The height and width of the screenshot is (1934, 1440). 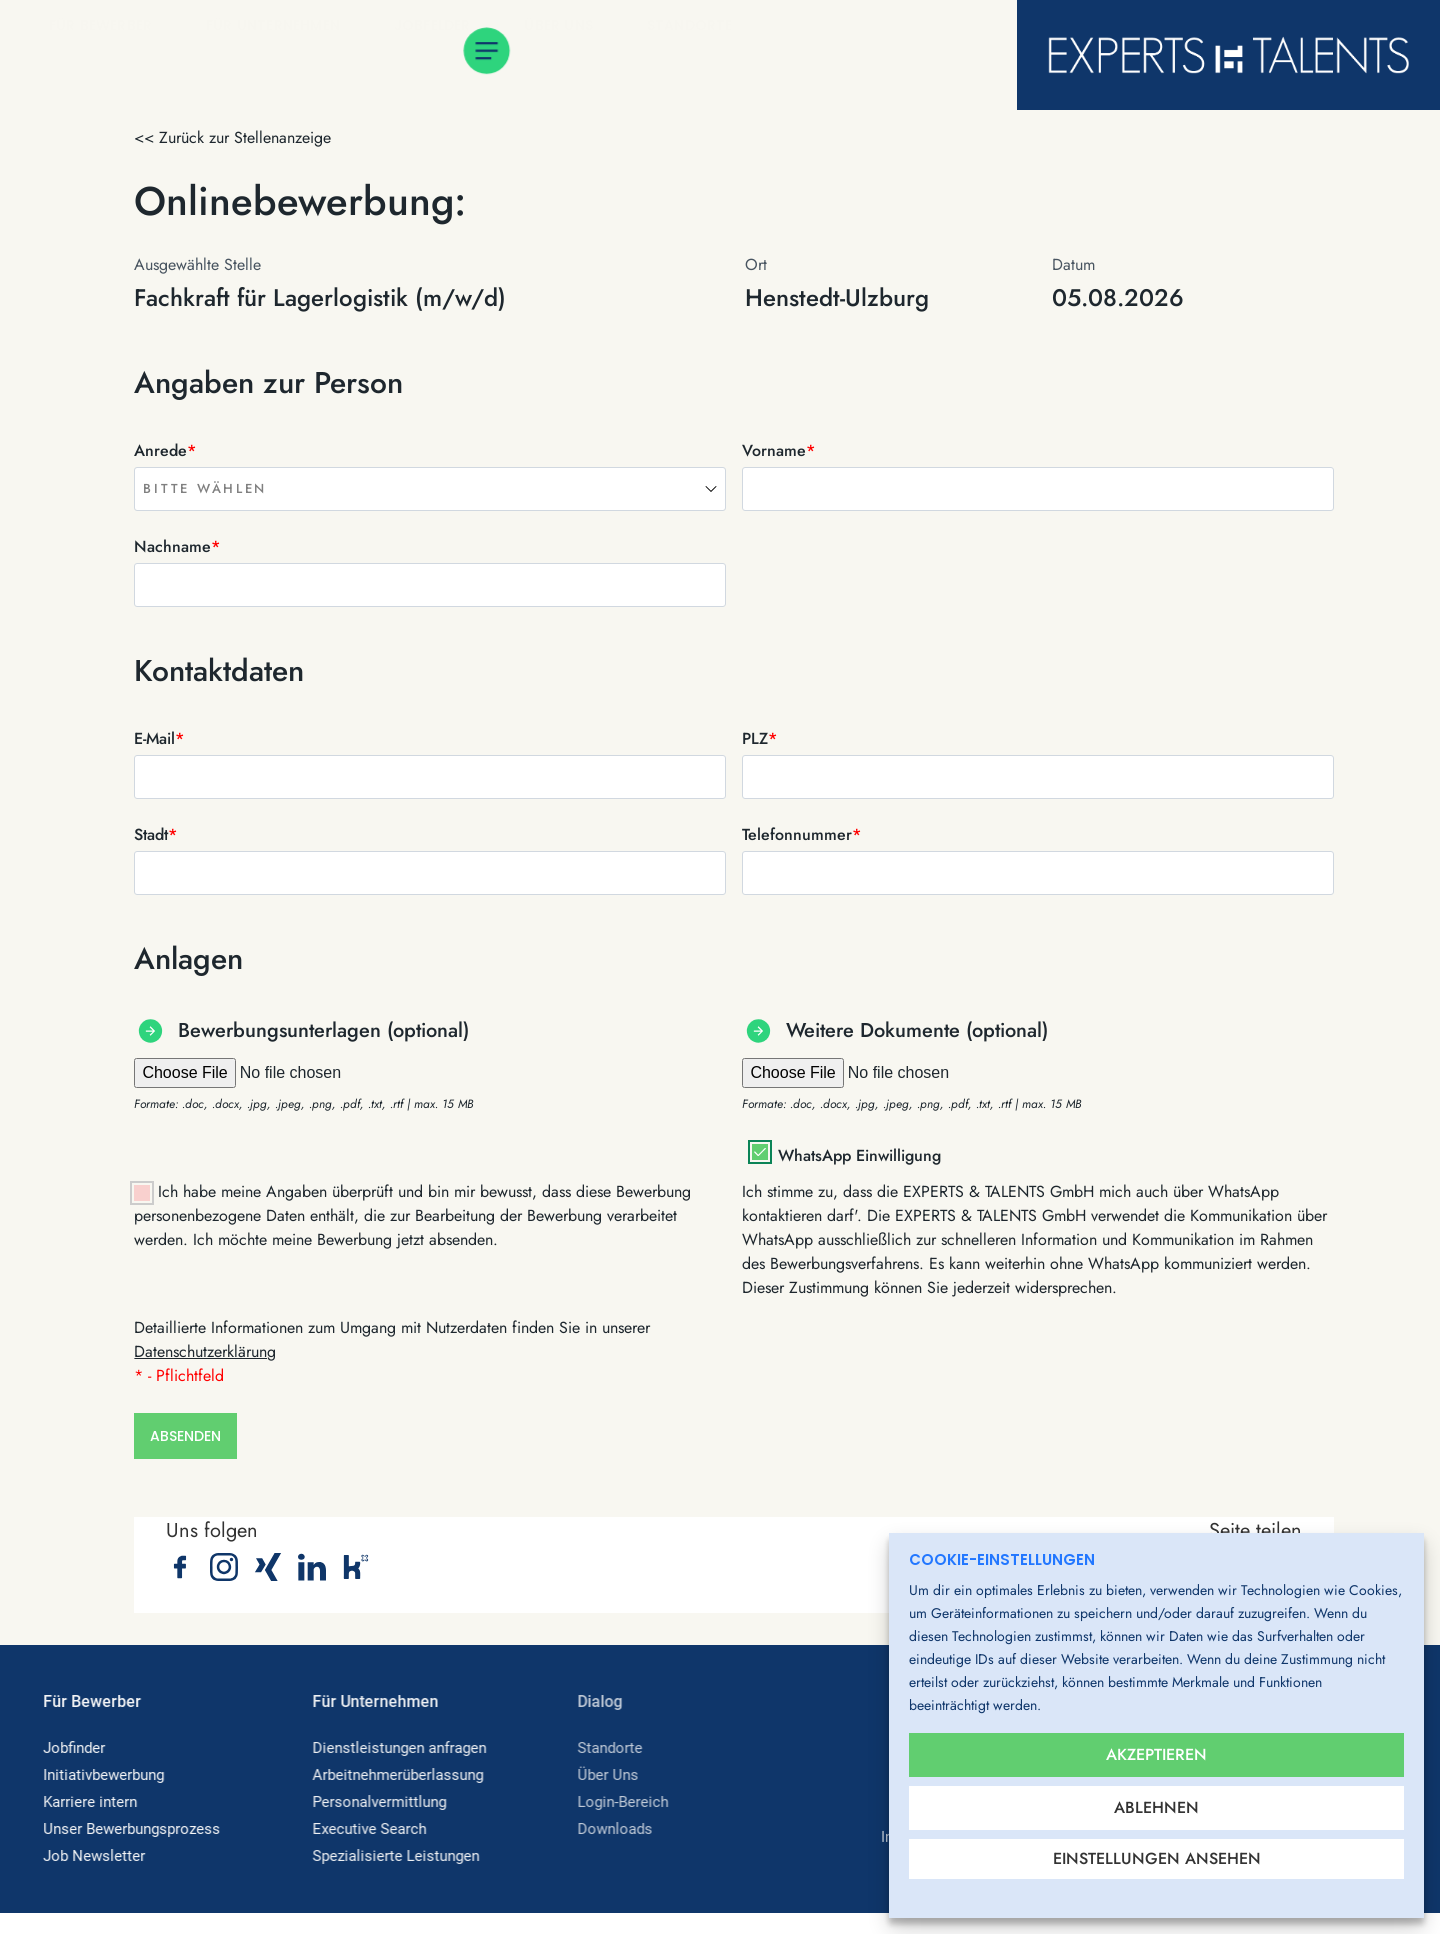 What do you see at coordinates (697, 55) in the screenshot?
I see `Standorte` at bounding box center [697, 55].